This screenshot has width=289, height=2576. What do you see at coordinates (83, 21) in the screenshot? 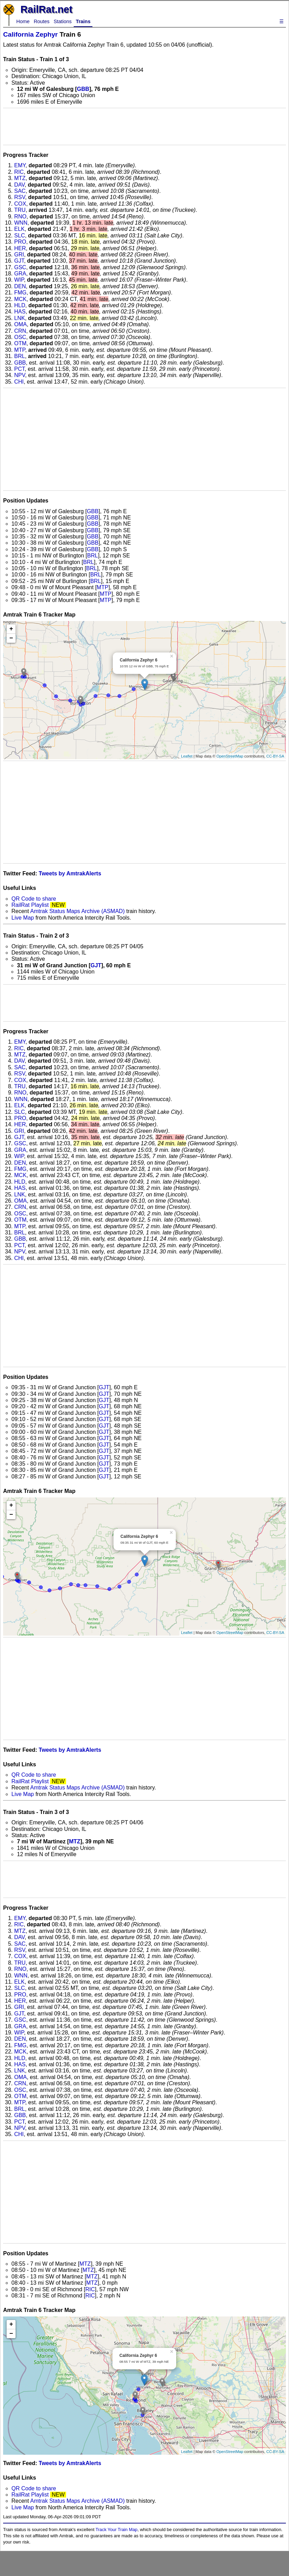
I see `Trains` at bounding box center [83, 21].